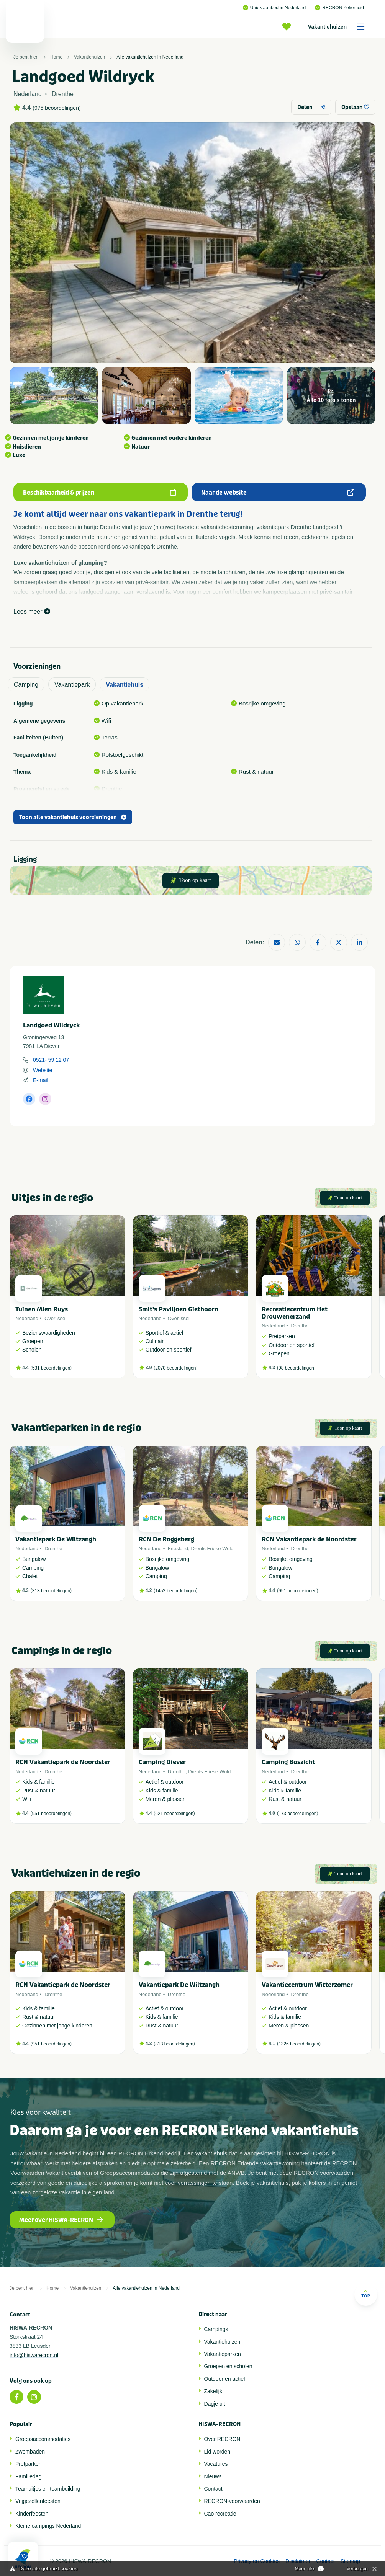 The height and width of the screenshot is (2576, 385). Describe the element at coordinates (26, 684) in the screenshot. I see `Camping [tab]` at that location.